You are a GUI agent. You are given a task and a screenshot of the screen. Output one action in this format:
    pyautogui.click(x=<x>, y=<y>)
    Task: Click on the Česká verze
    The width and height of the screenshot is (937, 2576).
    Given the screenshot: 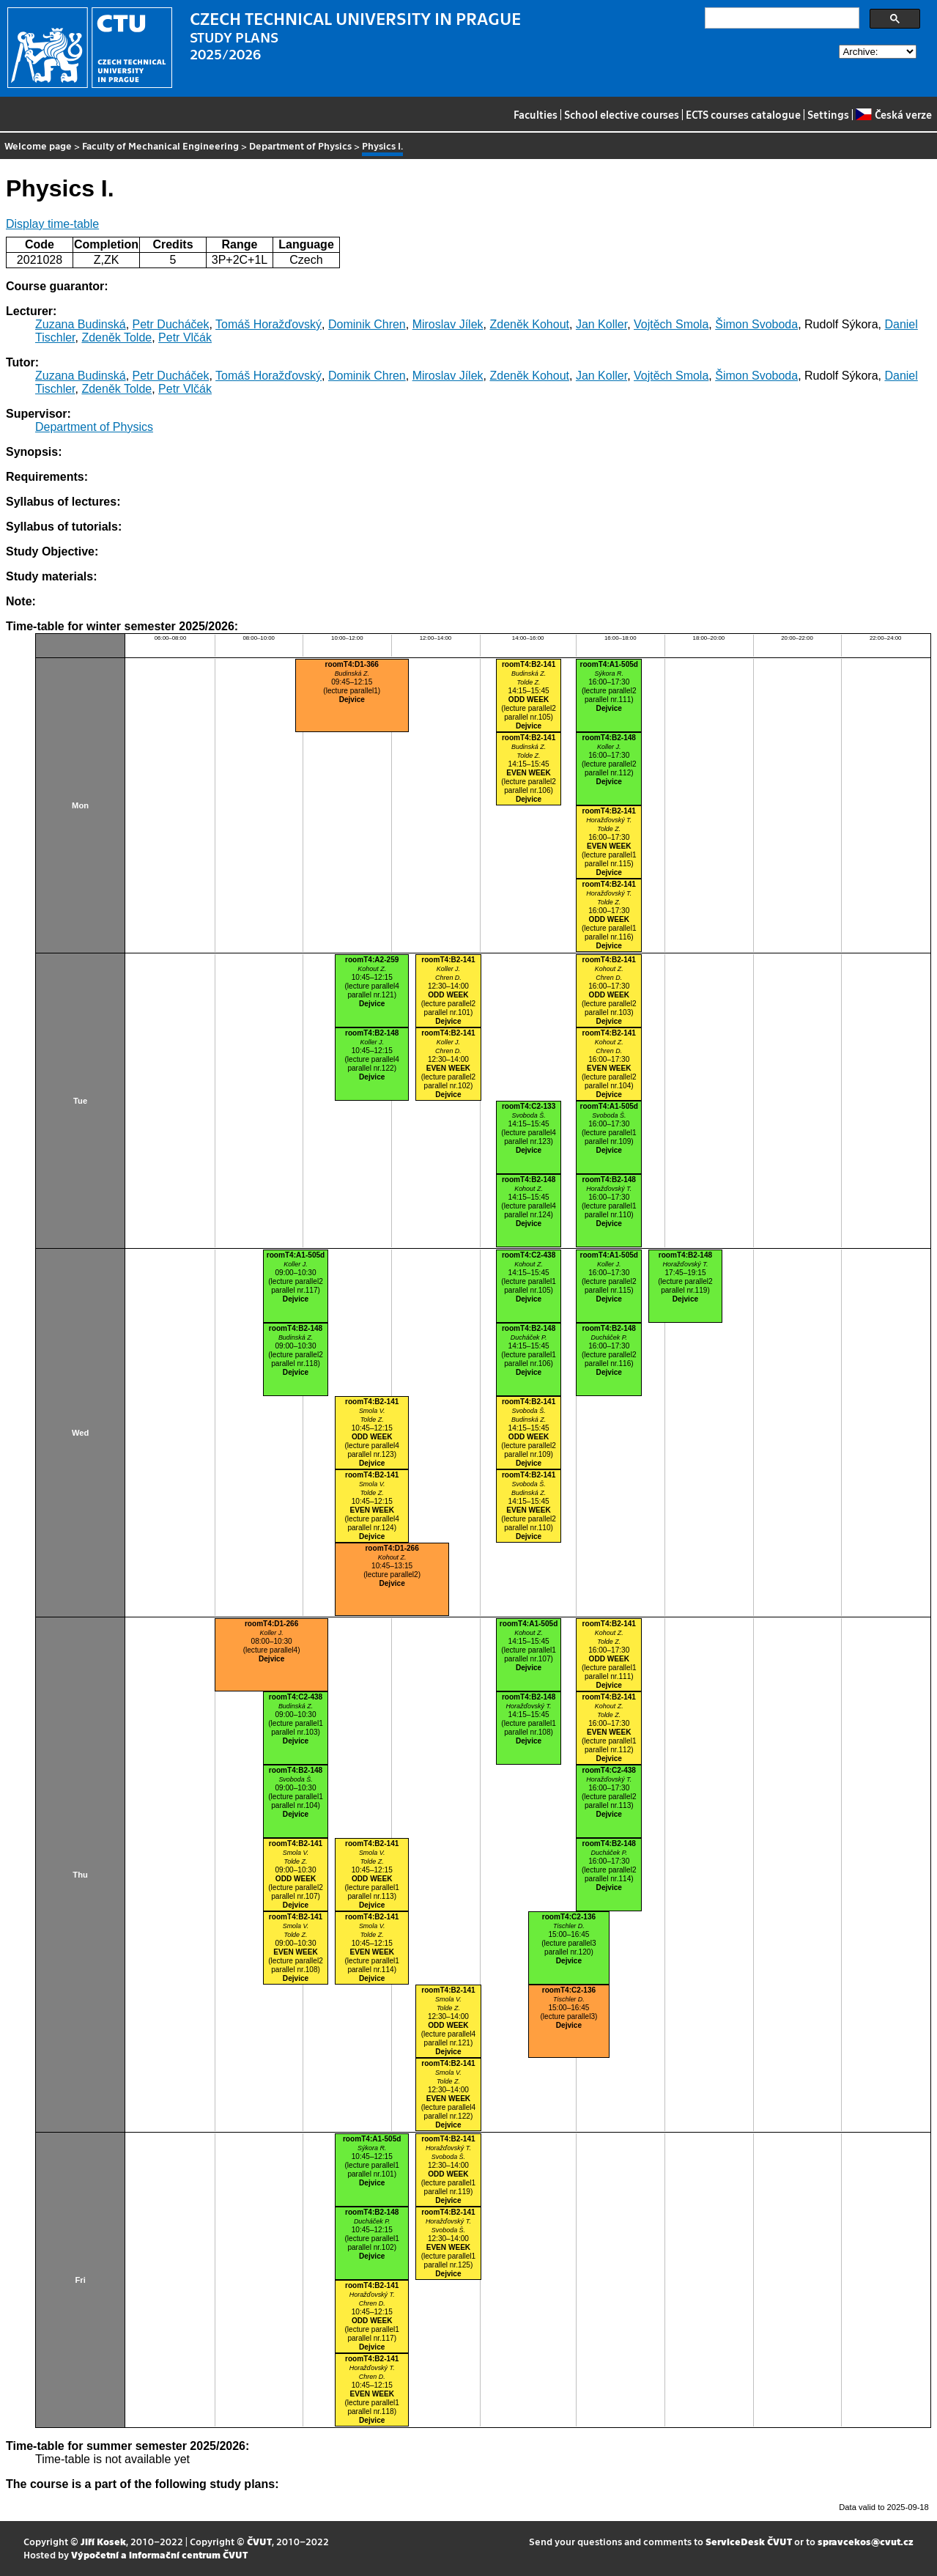 What is the action you would take?
    pyautogui.click(x=893, y=114)
    